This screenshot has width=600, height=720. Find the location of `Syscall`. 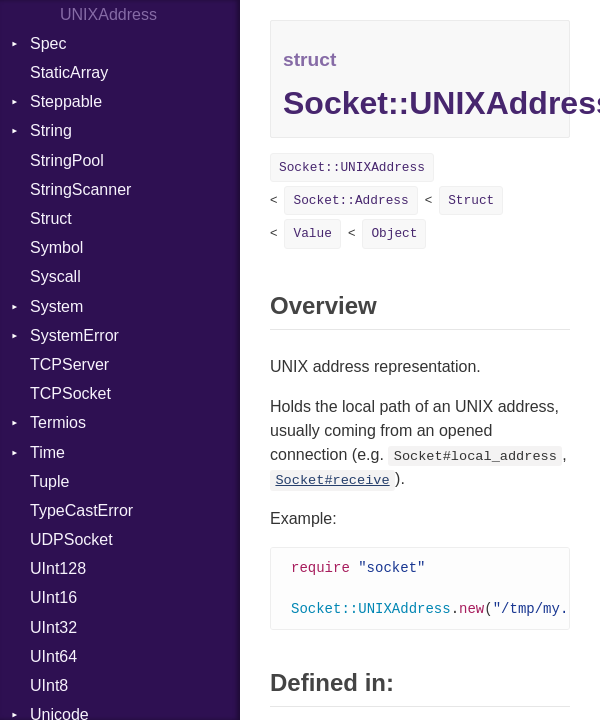

Syscall is located at coordinates (55, 276).